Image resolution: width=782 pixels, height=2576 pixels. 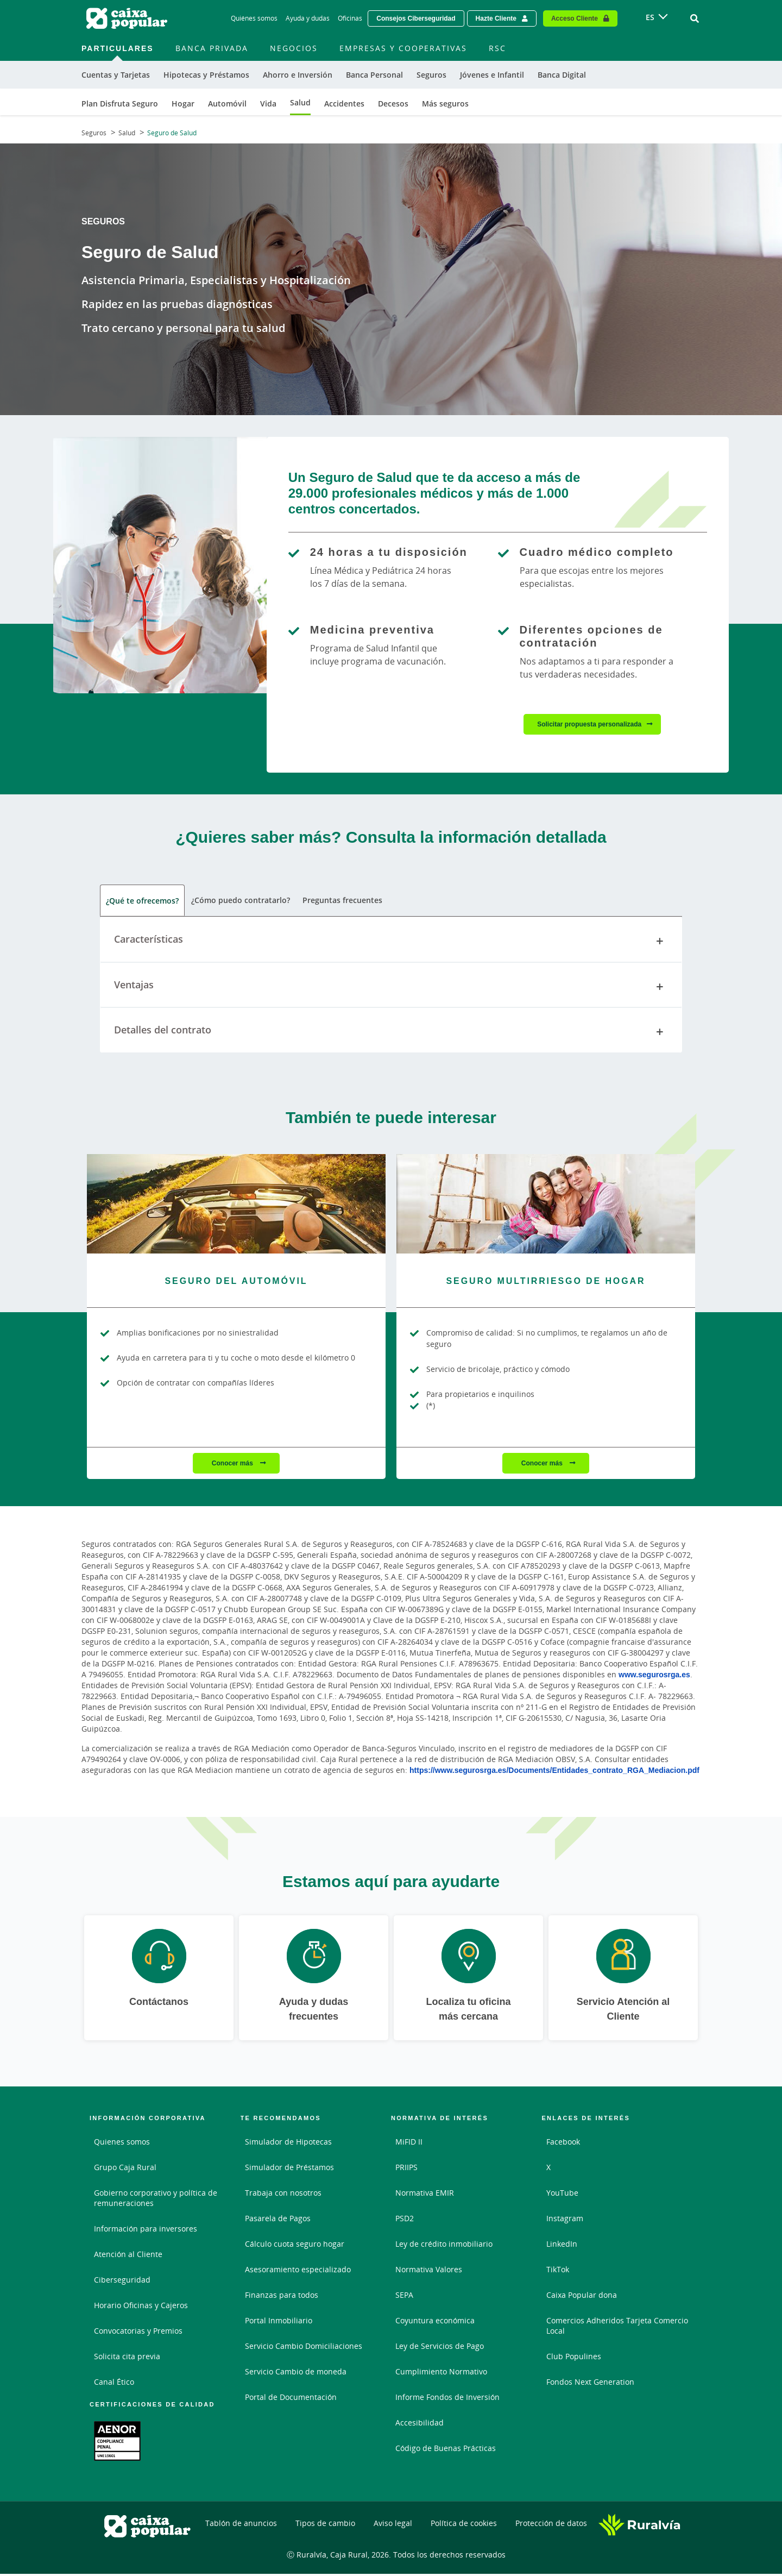 I want to click on [Logo Caixa Popular: Ir a la página de inicio de Caixa Popular], so click(x=127, y=18).